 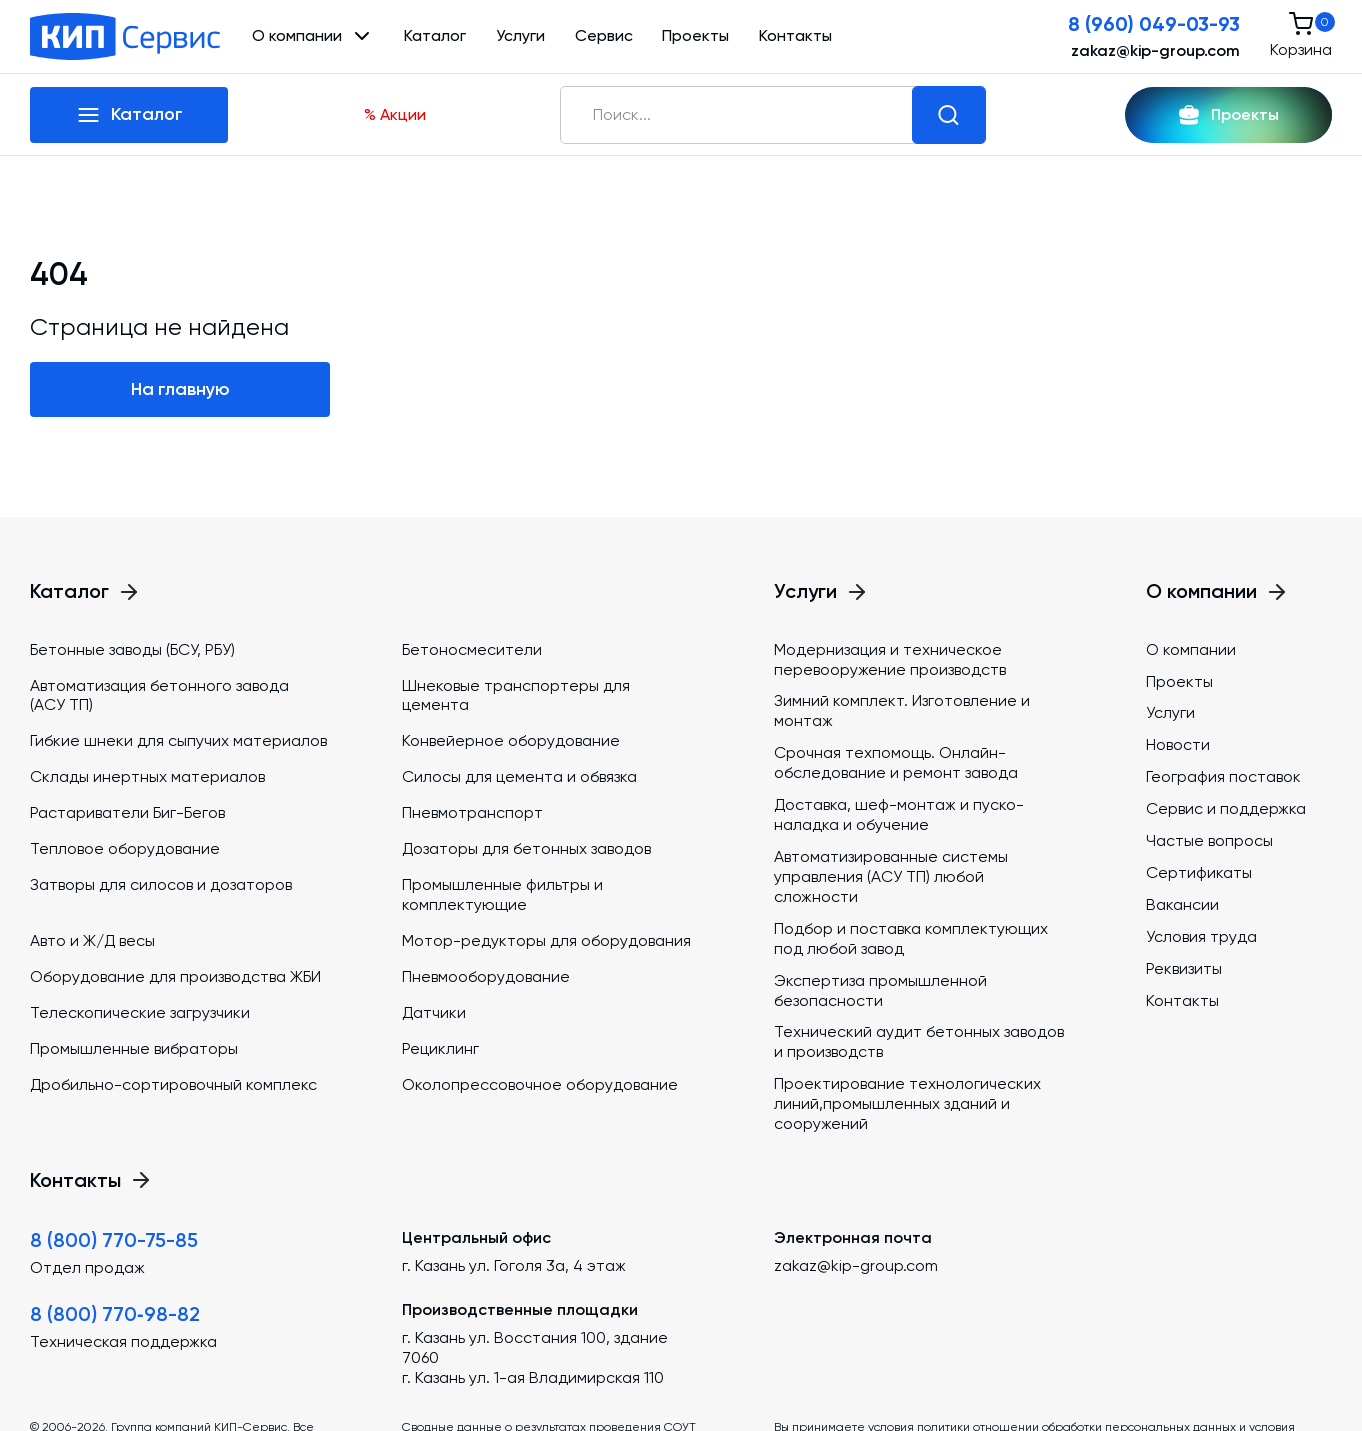 What do you see at coordinates (896, 762) in the screenshot?
I see `Срочная техпомощь. Онлайн-обследование и ремонт завода` at bounding box center [896, 762].